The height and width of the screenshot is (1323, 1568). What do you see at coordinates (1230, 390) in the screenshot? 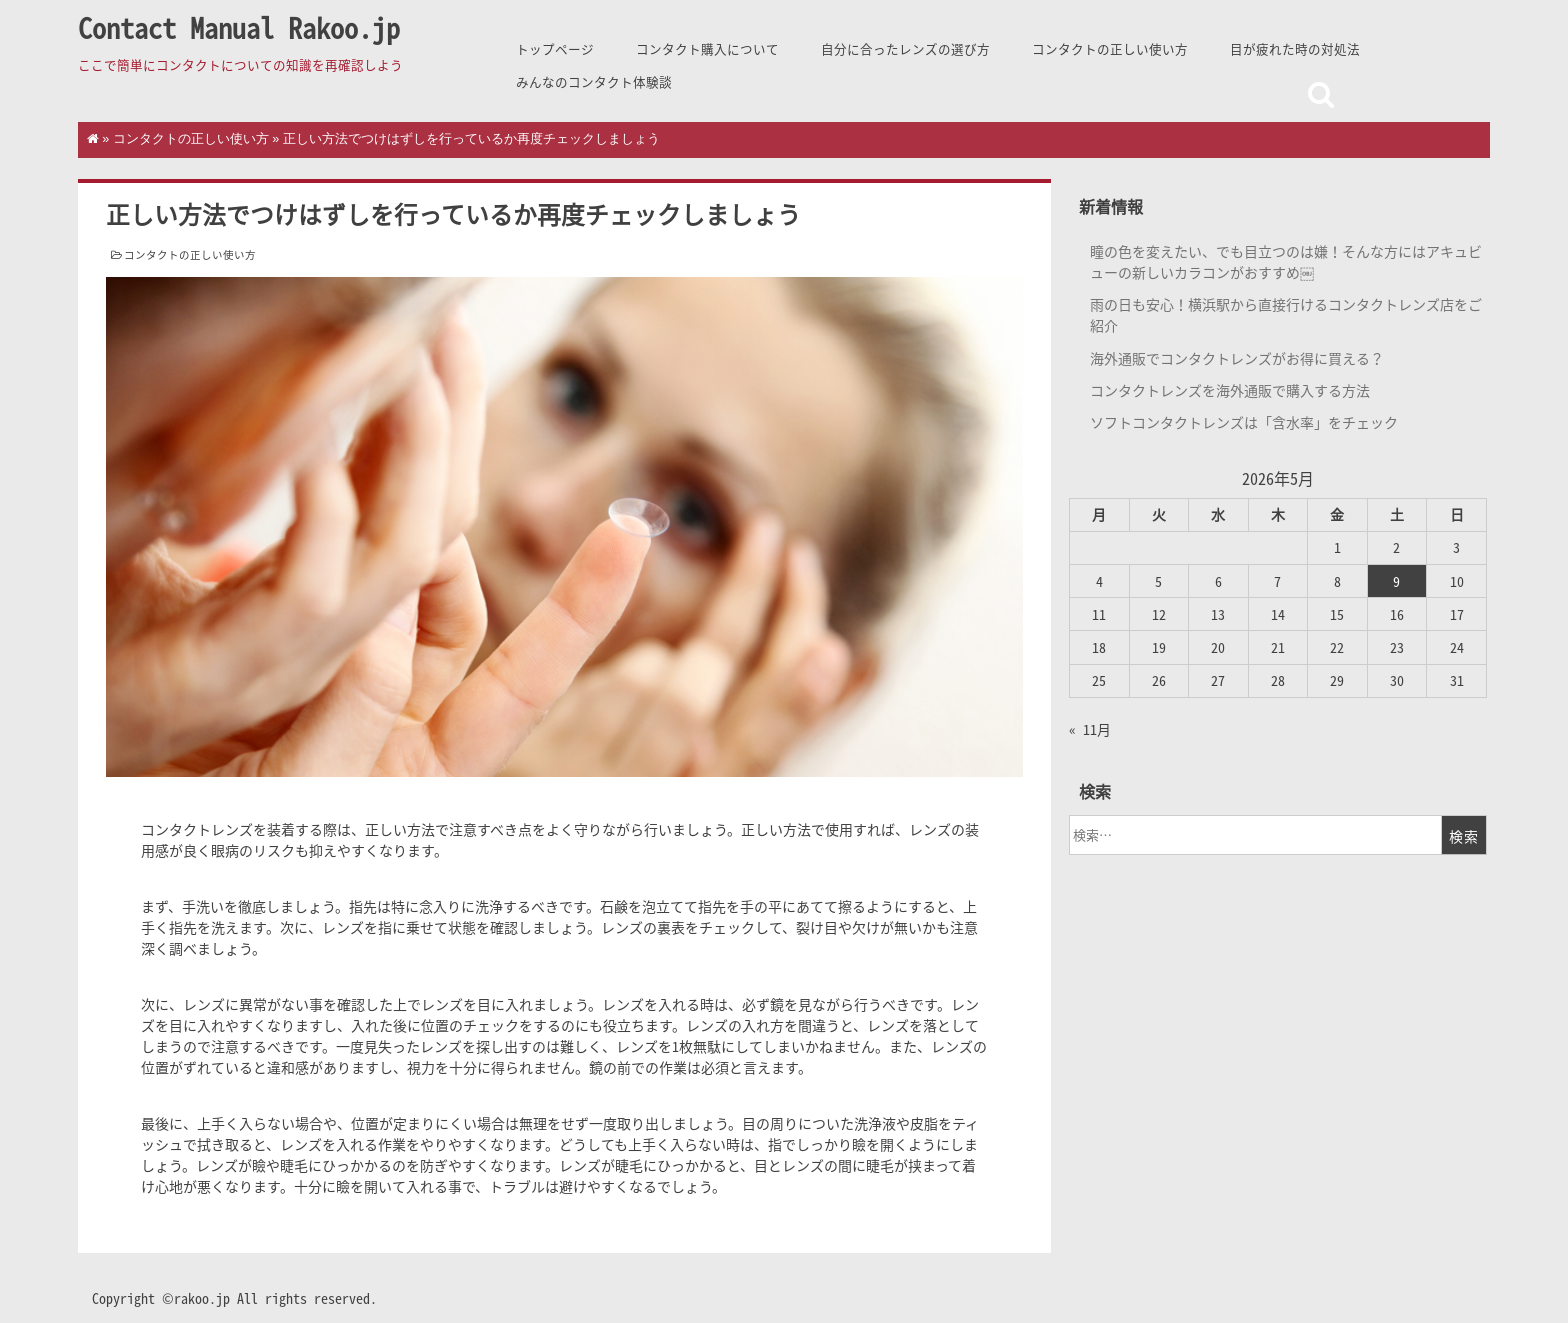
I see `コンタクトレンズを海外通販で購入する方法` at bounding box center [1230, 390].